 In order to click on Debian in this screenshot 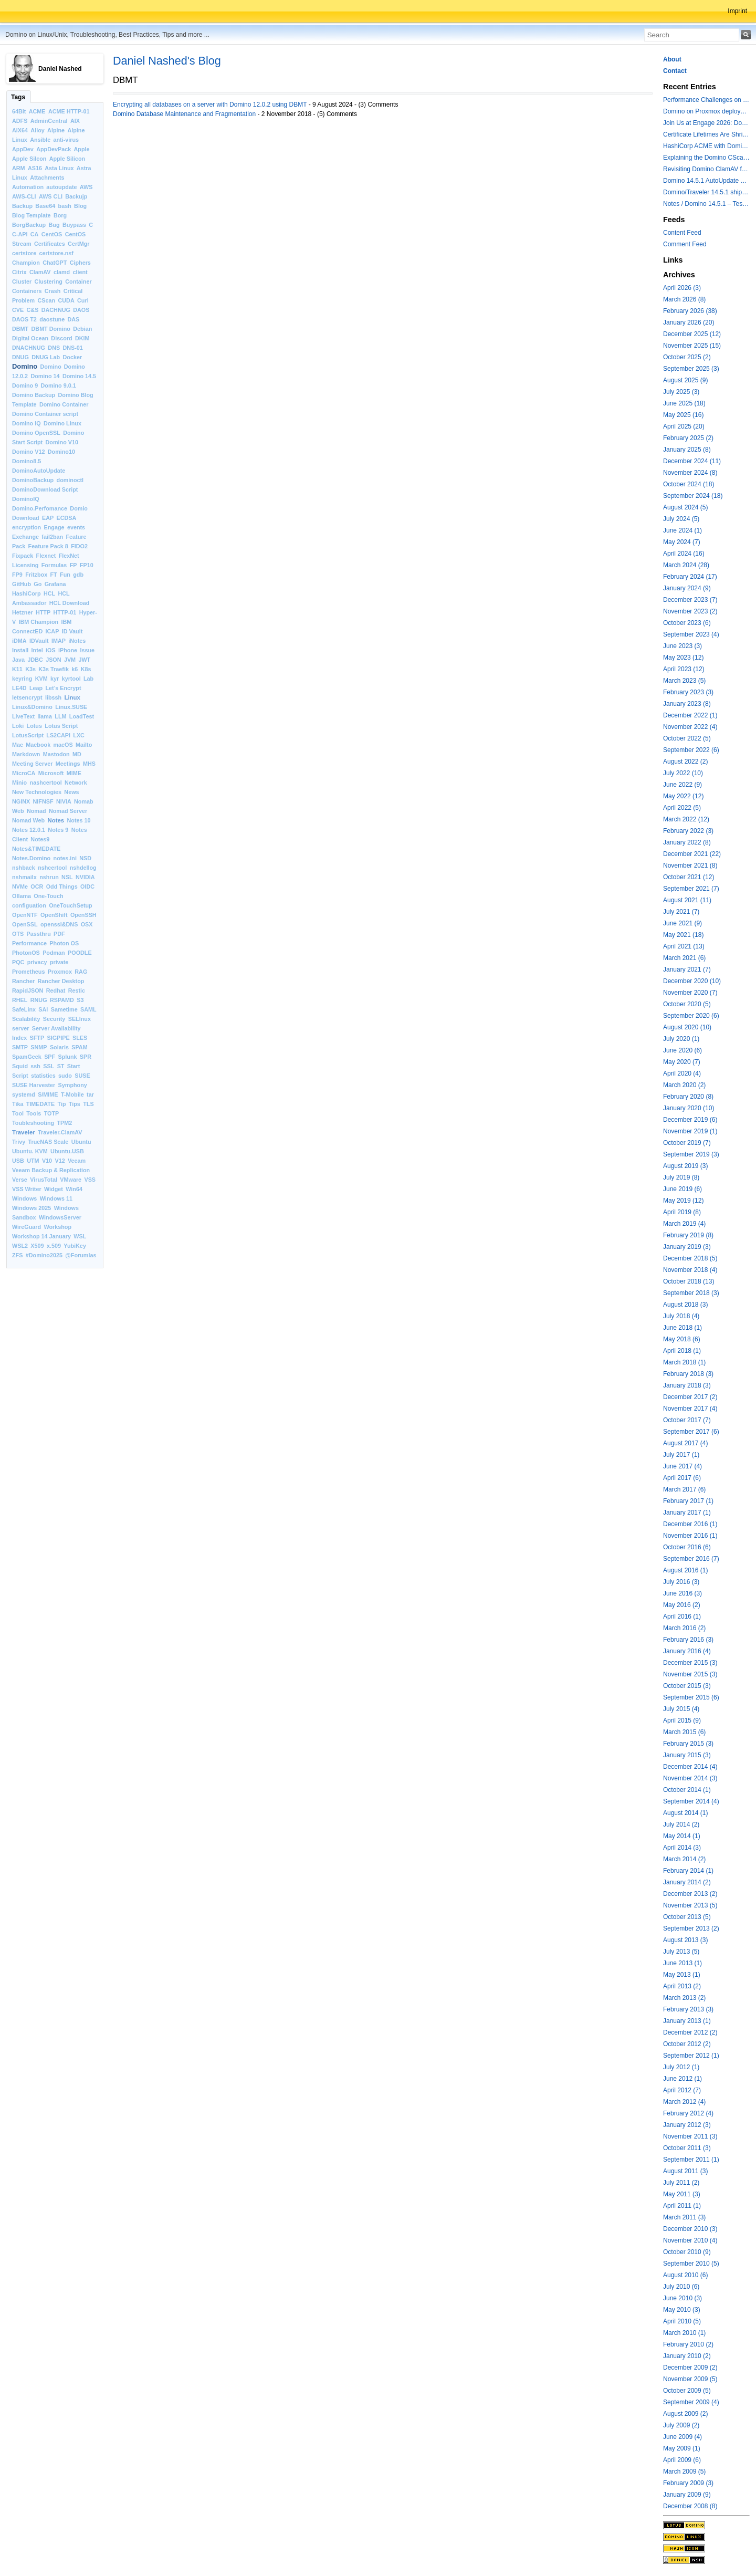, I will do `click(82, 329)`.